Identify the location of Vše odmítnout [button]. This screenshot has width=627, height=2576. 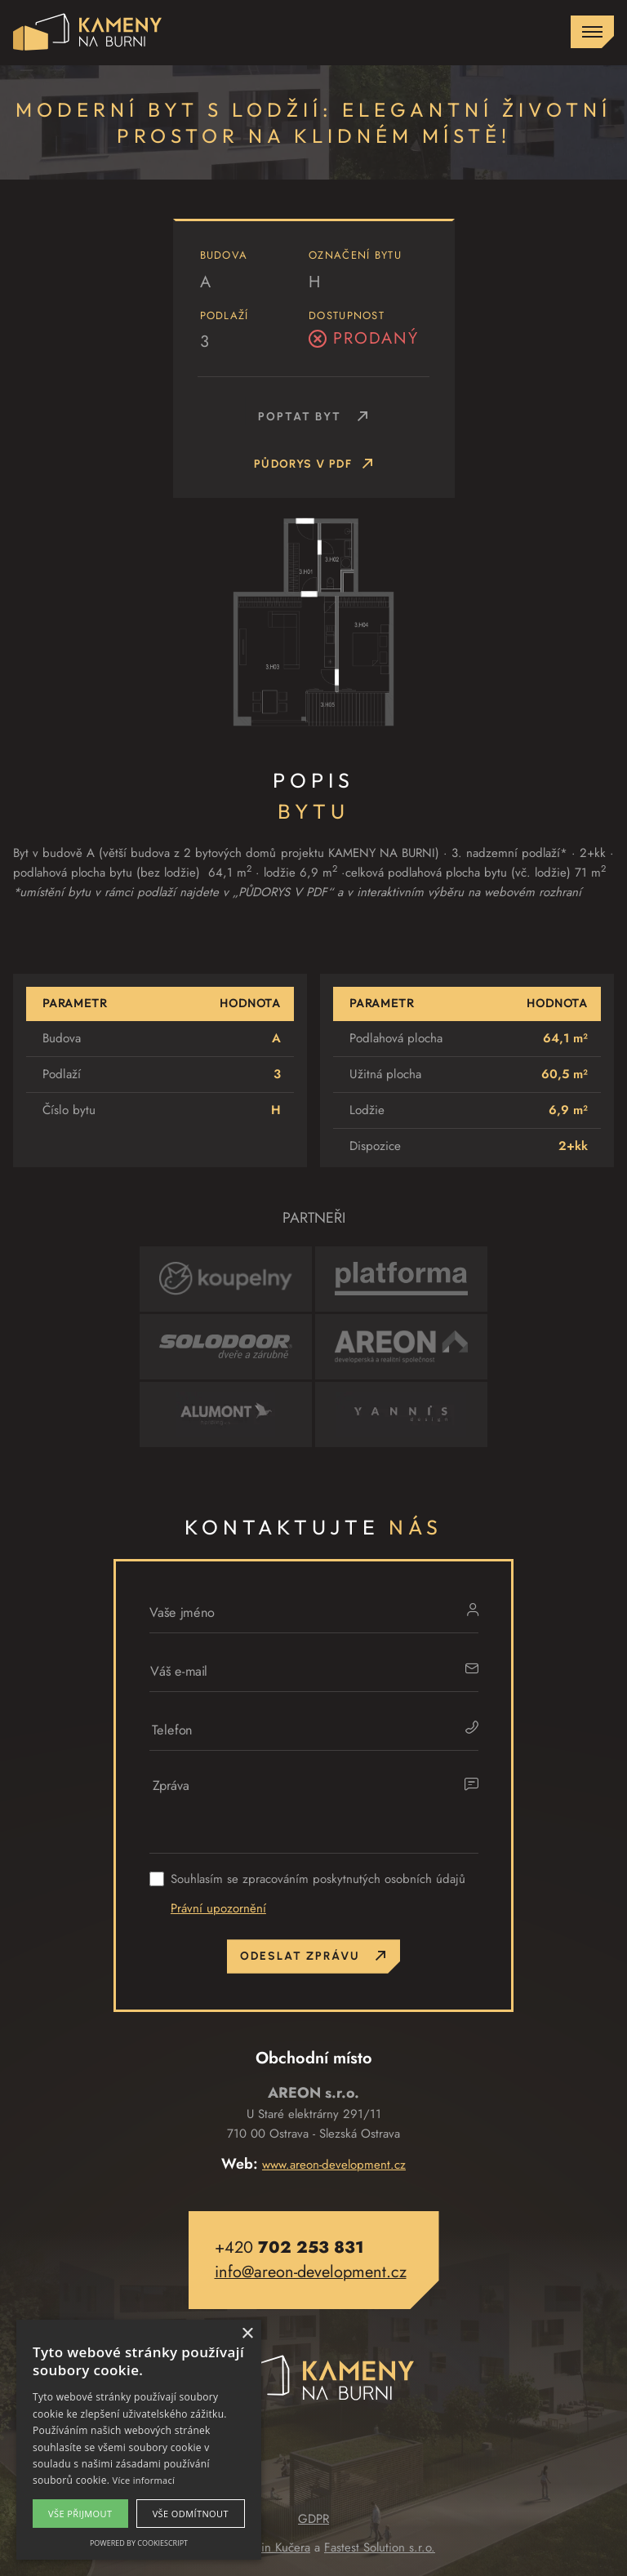
(191, 2513).